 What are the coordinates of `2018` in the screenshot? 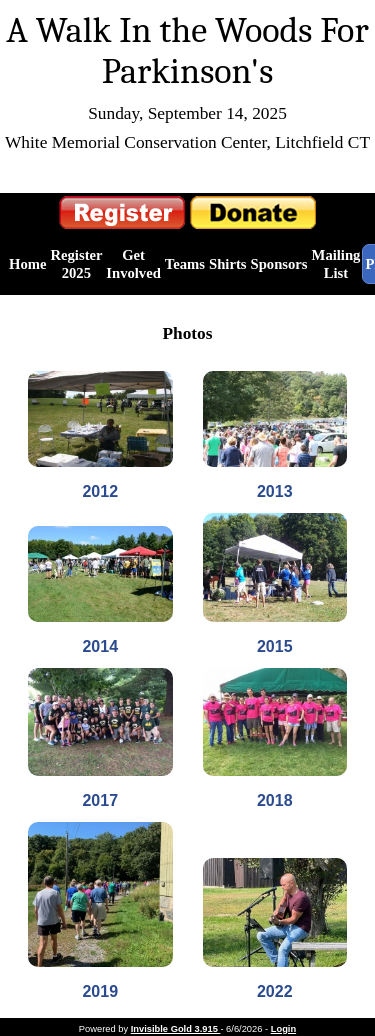 It's located at (275, 800).